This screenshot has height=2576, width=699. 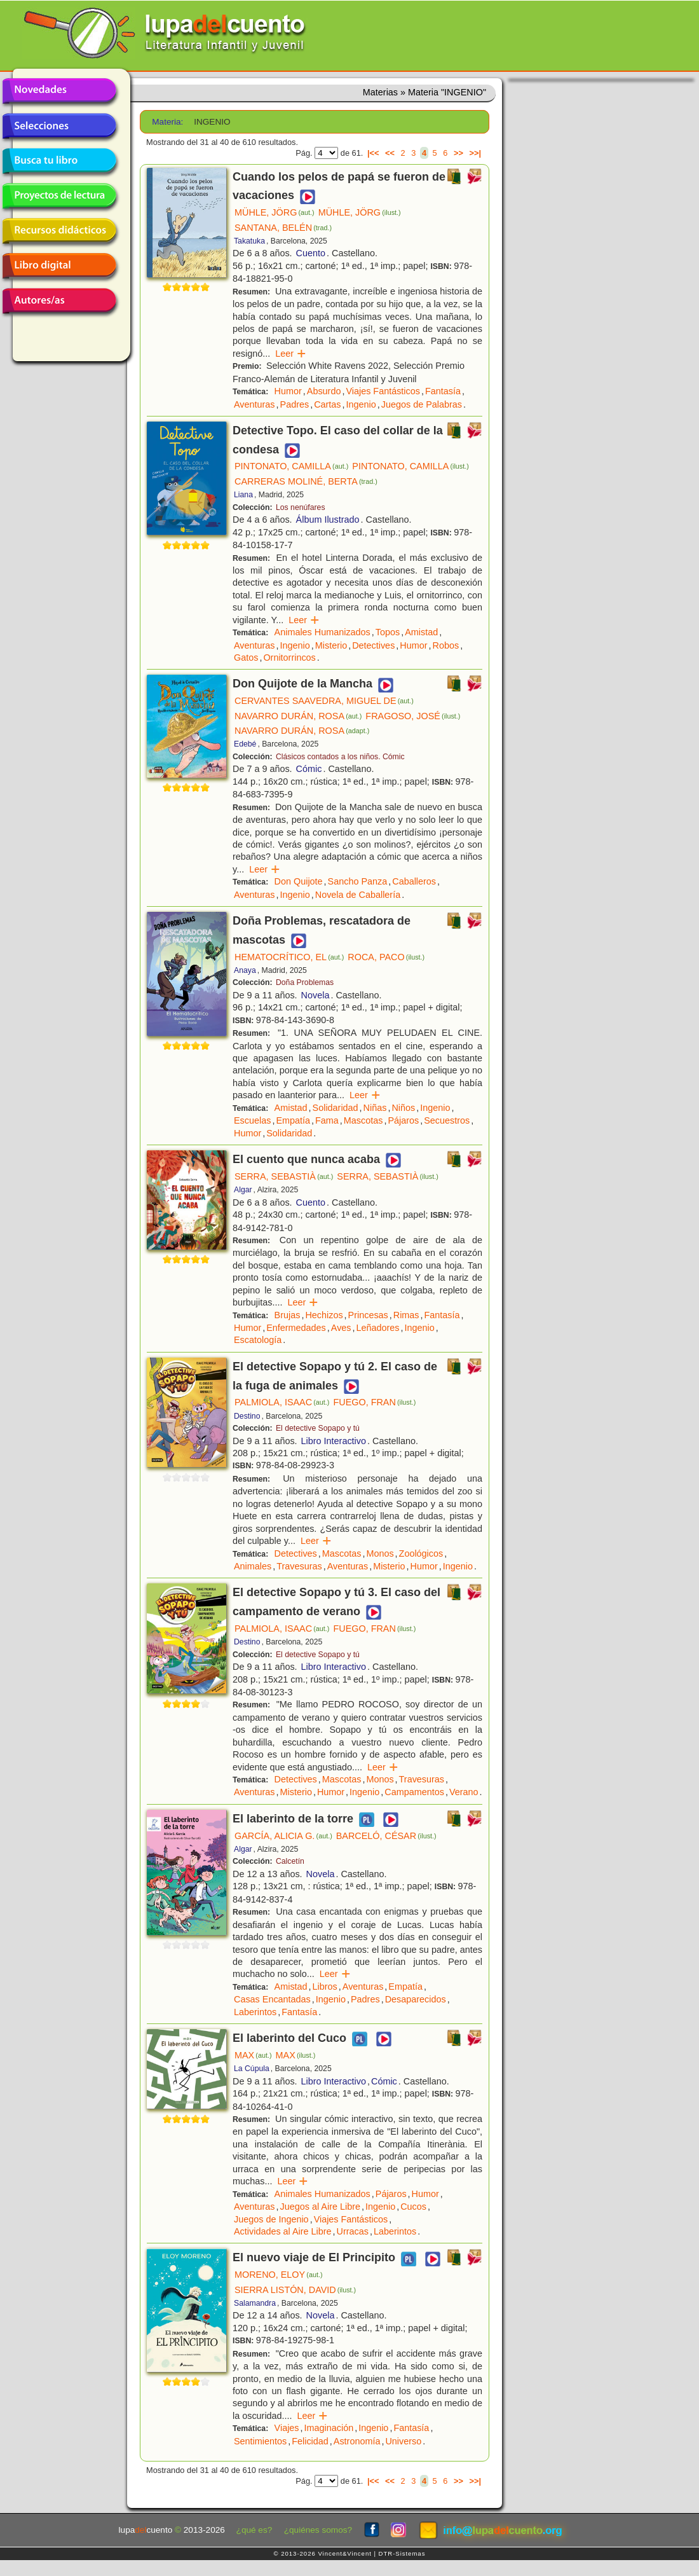 What do you see at coordinates (254, 404) in the screenshot?
I see `Aventuras` at bounding box center [254, 404].